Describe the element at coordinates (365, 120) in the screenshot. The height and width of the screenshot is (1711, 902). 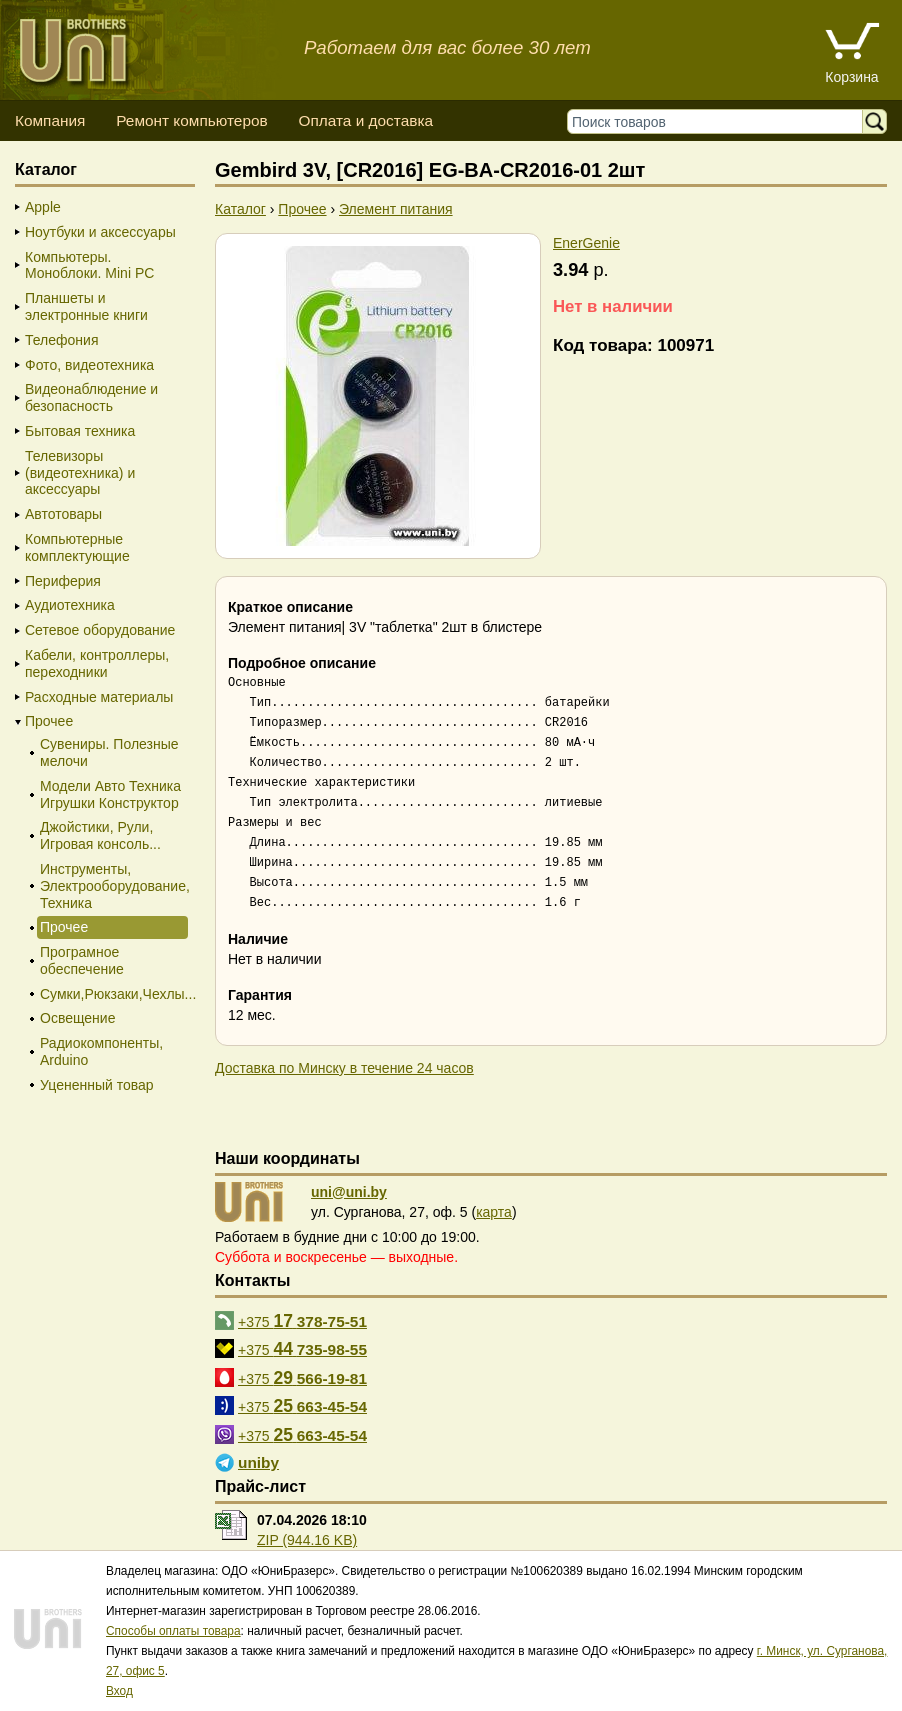
I see `Оплата и доставка` at that location.